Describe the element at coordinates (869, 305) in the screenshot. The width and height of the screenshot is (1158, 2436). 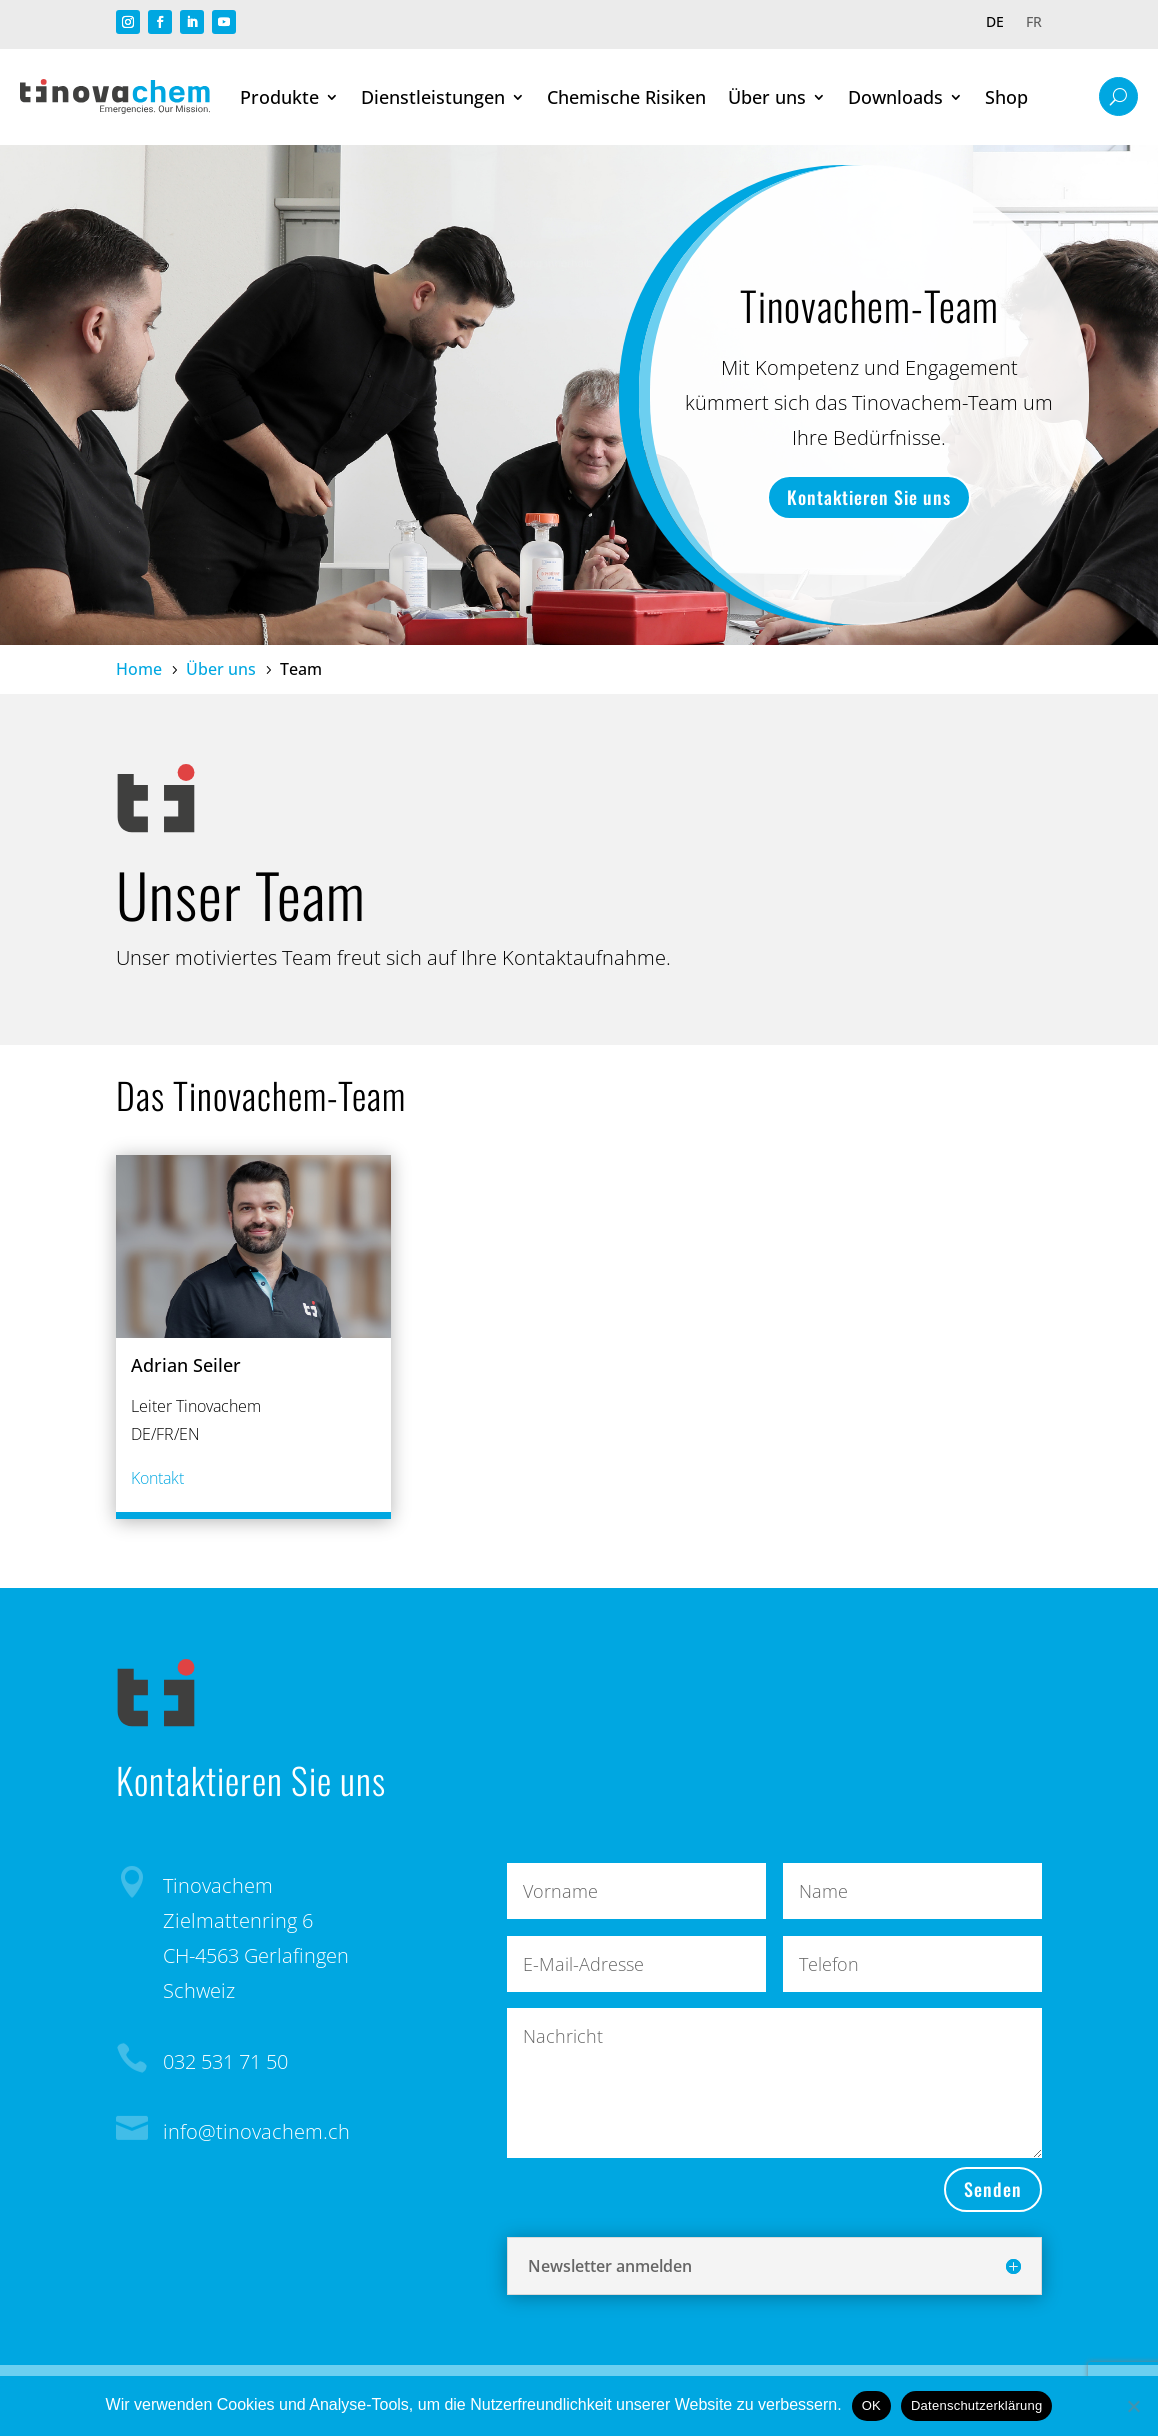
I see `Tinovachem-Team` at that location.